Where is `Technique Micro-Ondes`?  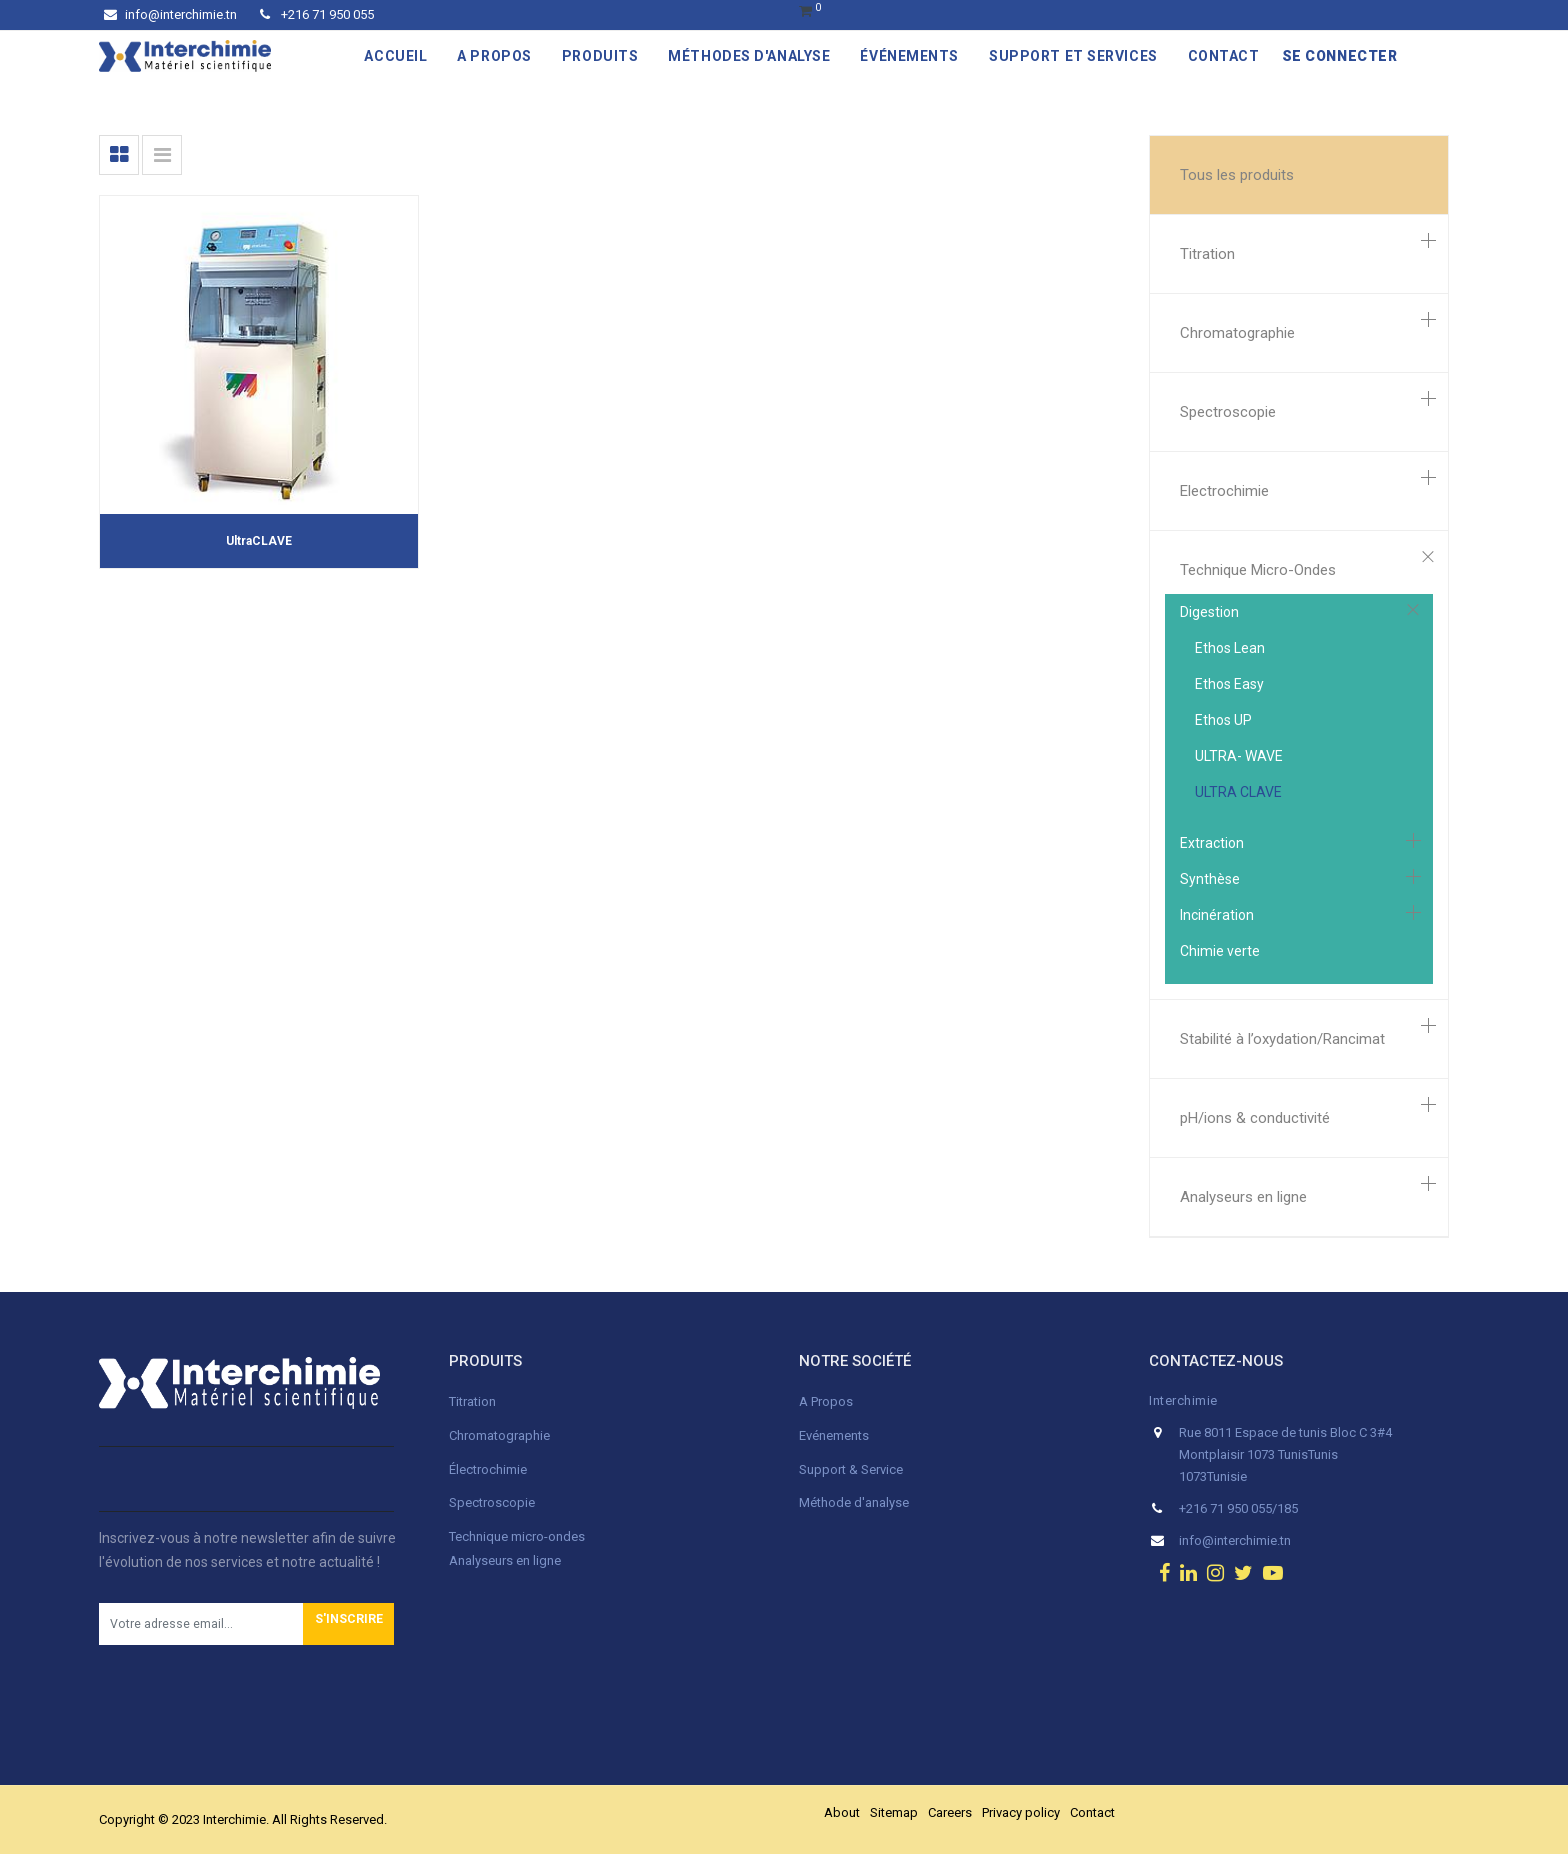 Technique Micro-Ondes is located at coordinates (1258, 570).